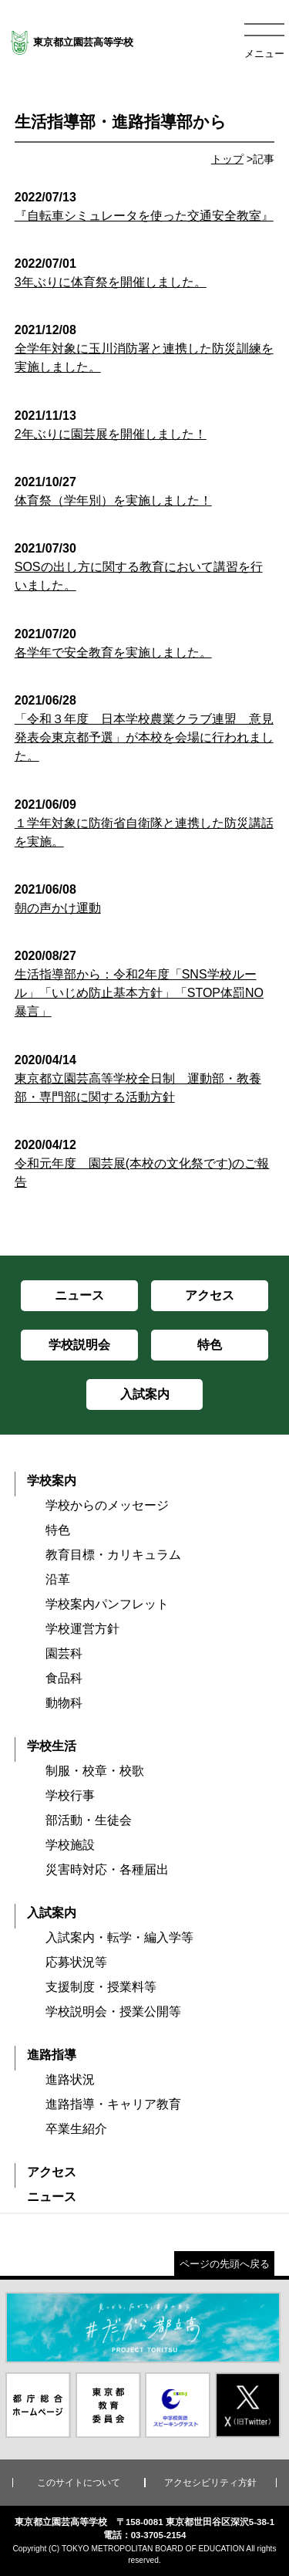 The image size is (289, 2576). What do you see at coordinates (63, 1653) in the screenshot?
I see `園芸科` at bounding box center [63, 1653].